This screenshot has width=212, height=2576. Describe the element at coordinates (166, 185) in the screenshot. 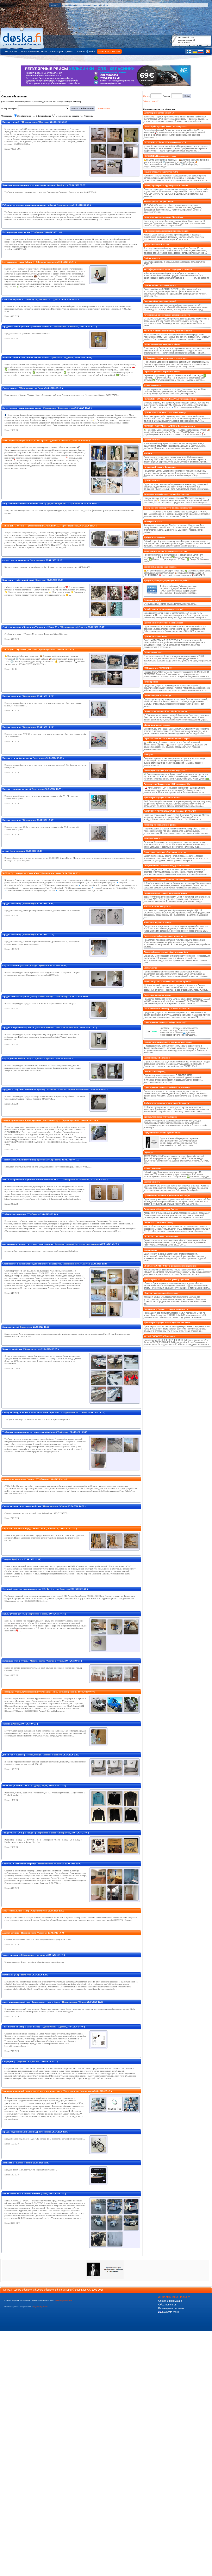

I see `Помощь при переезде, Грузоперевозки, Доставк` at that location.